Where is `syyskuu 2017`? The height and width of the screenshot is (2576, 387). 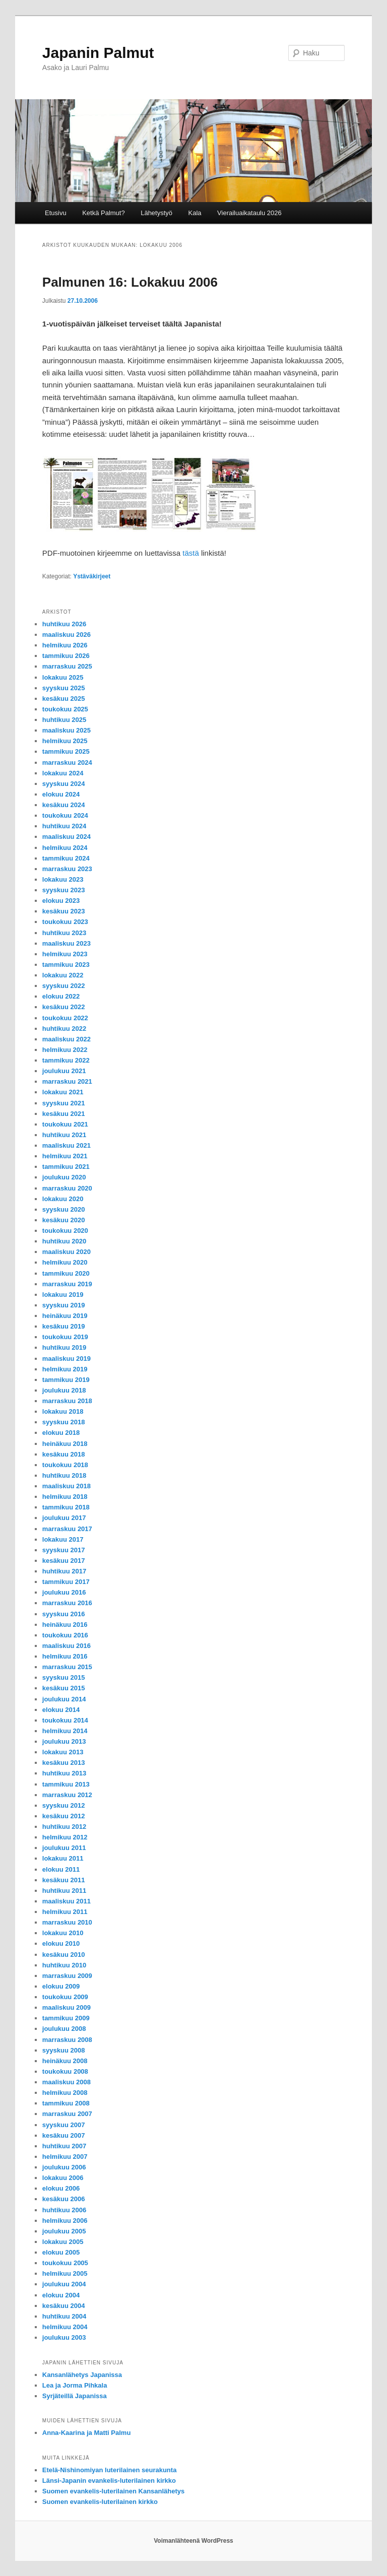
syyskuu 2017 is located at coordinates (63, 1550).